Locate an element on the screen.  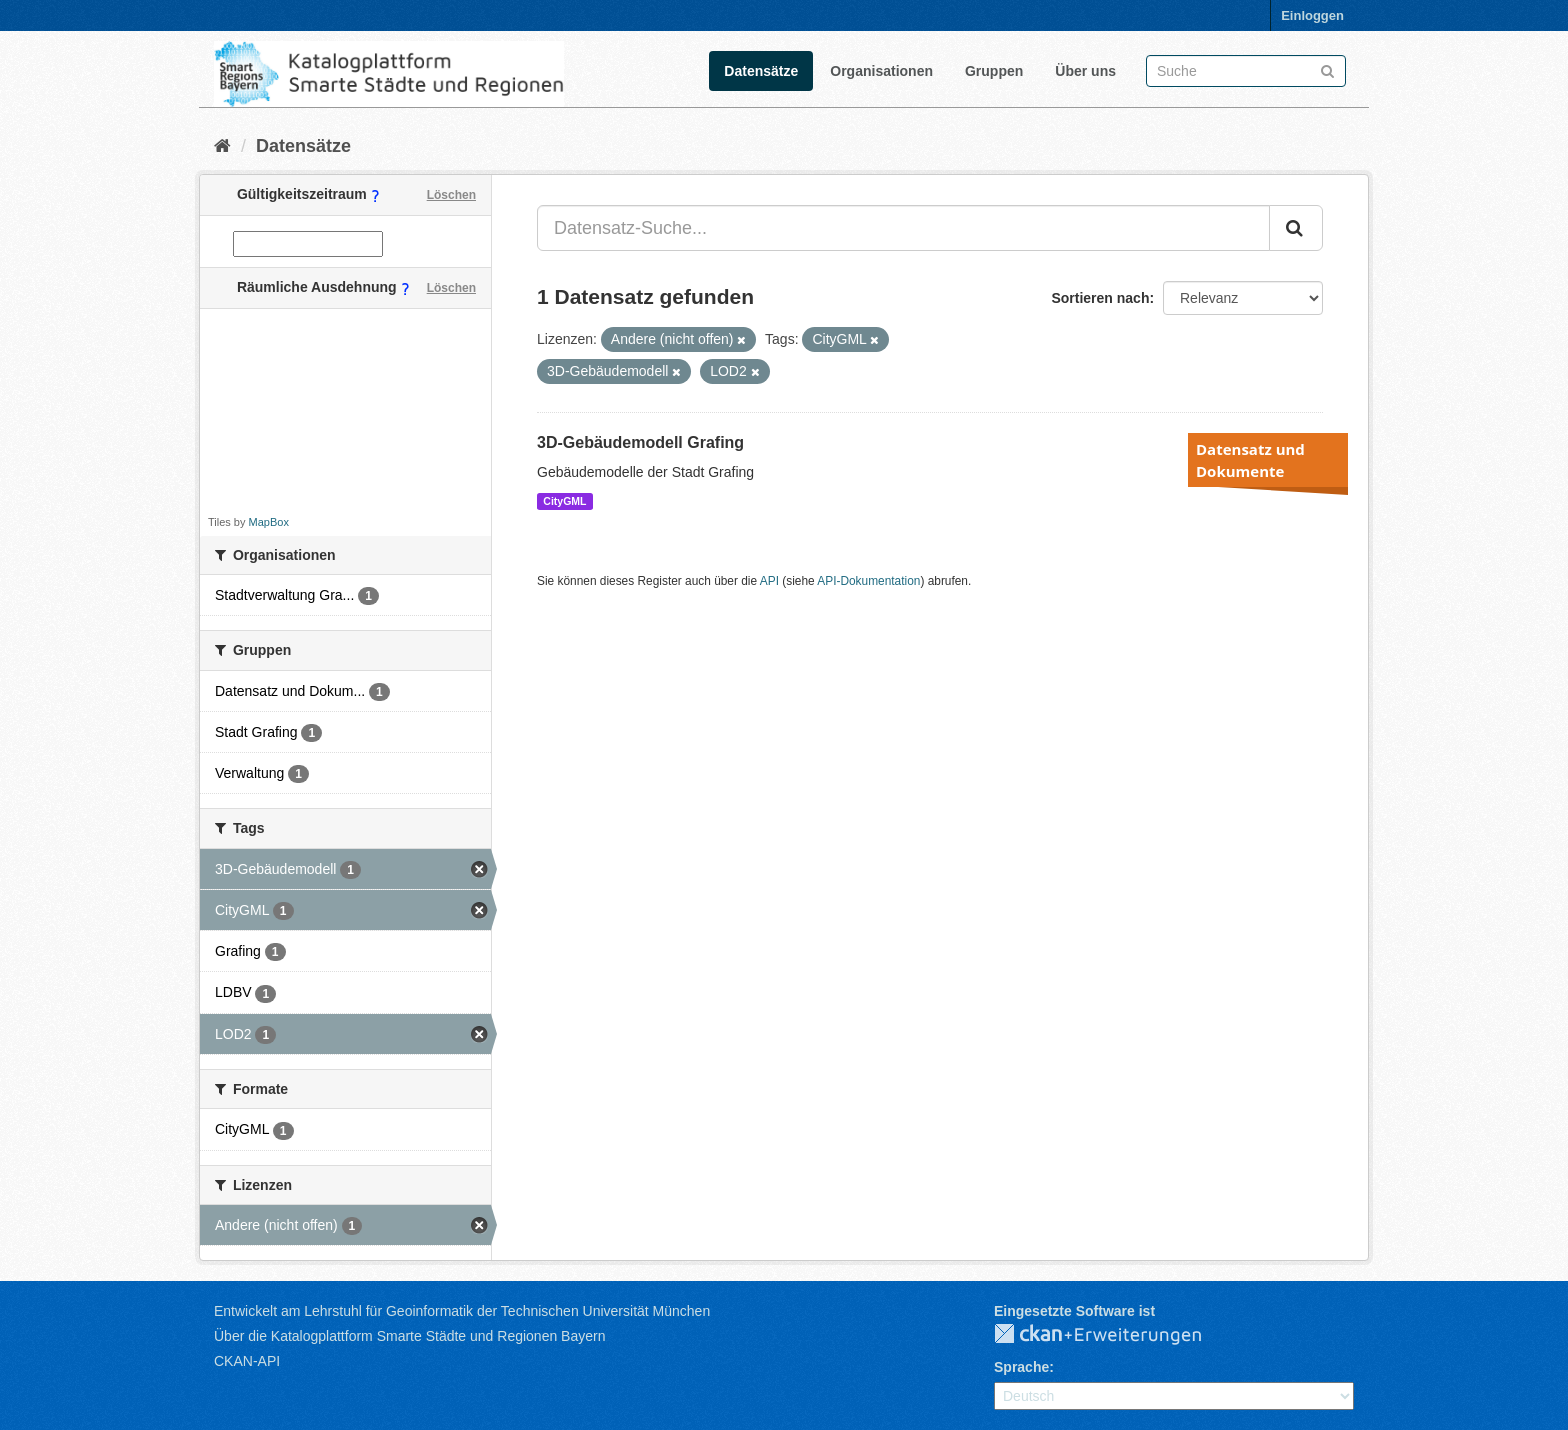
Über die Katalogplattform Smarte Städte und Regionen Bayern is located at coordinates (409, 1336).